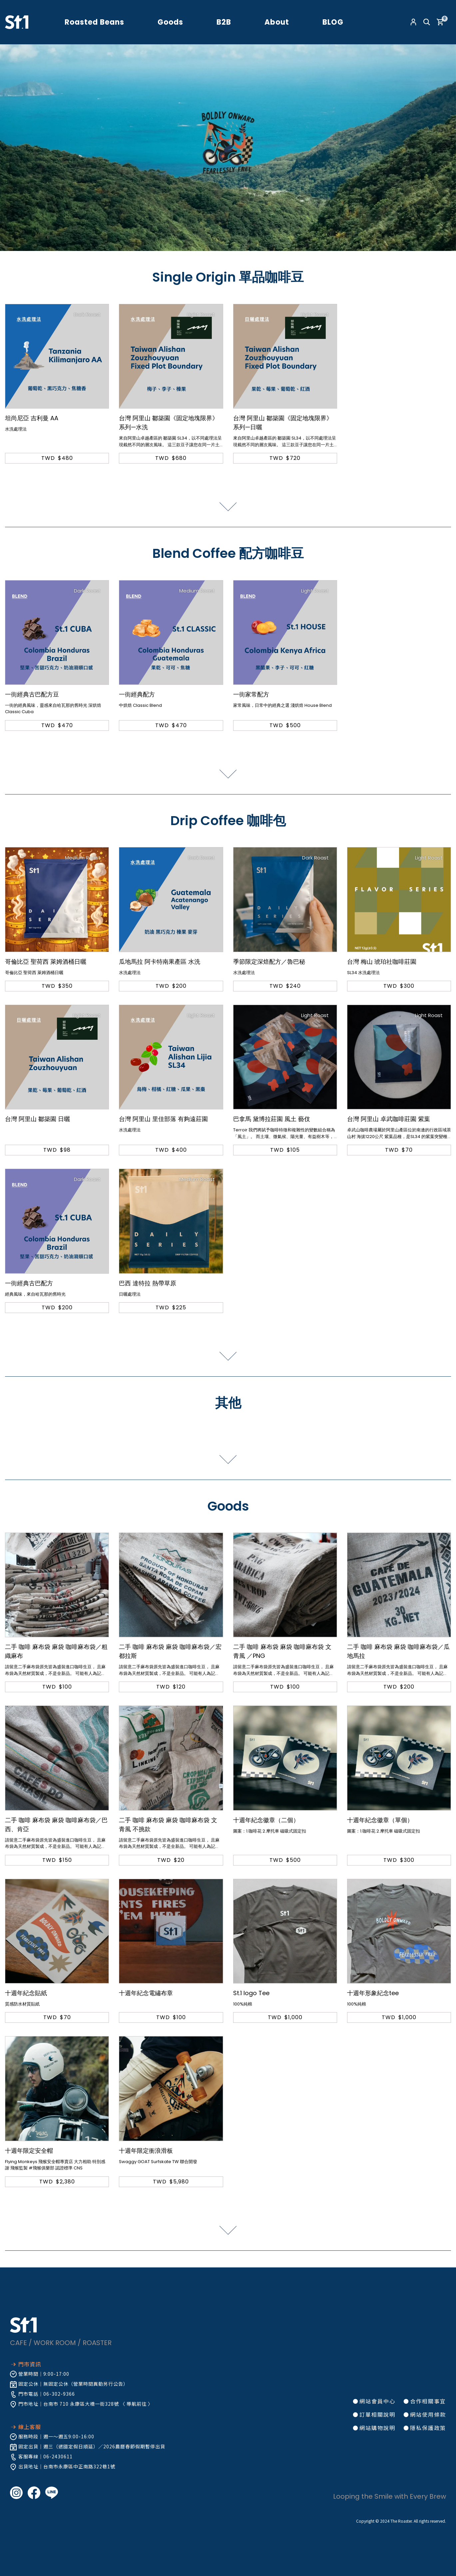 The height and width of the screenshot is (2576, 456). I want to click on B2B, so click(224, 22).